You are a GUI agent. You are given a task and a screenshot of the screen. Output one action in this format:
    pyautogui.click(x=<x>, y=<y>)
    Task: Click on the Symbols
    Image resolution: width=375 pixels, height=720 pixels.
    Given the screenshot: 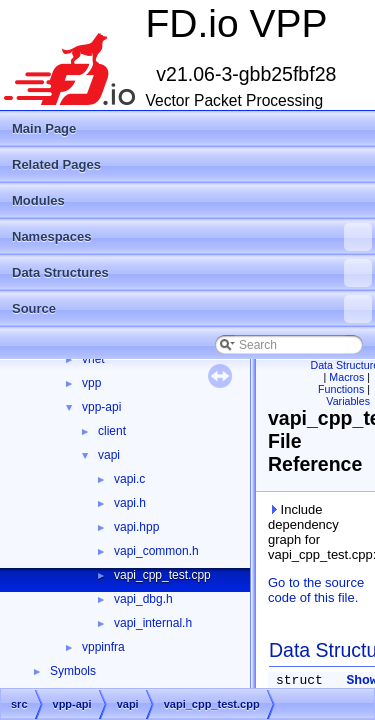 What is the action you would take?
    pyautogui.click(x=73, y=671)
    